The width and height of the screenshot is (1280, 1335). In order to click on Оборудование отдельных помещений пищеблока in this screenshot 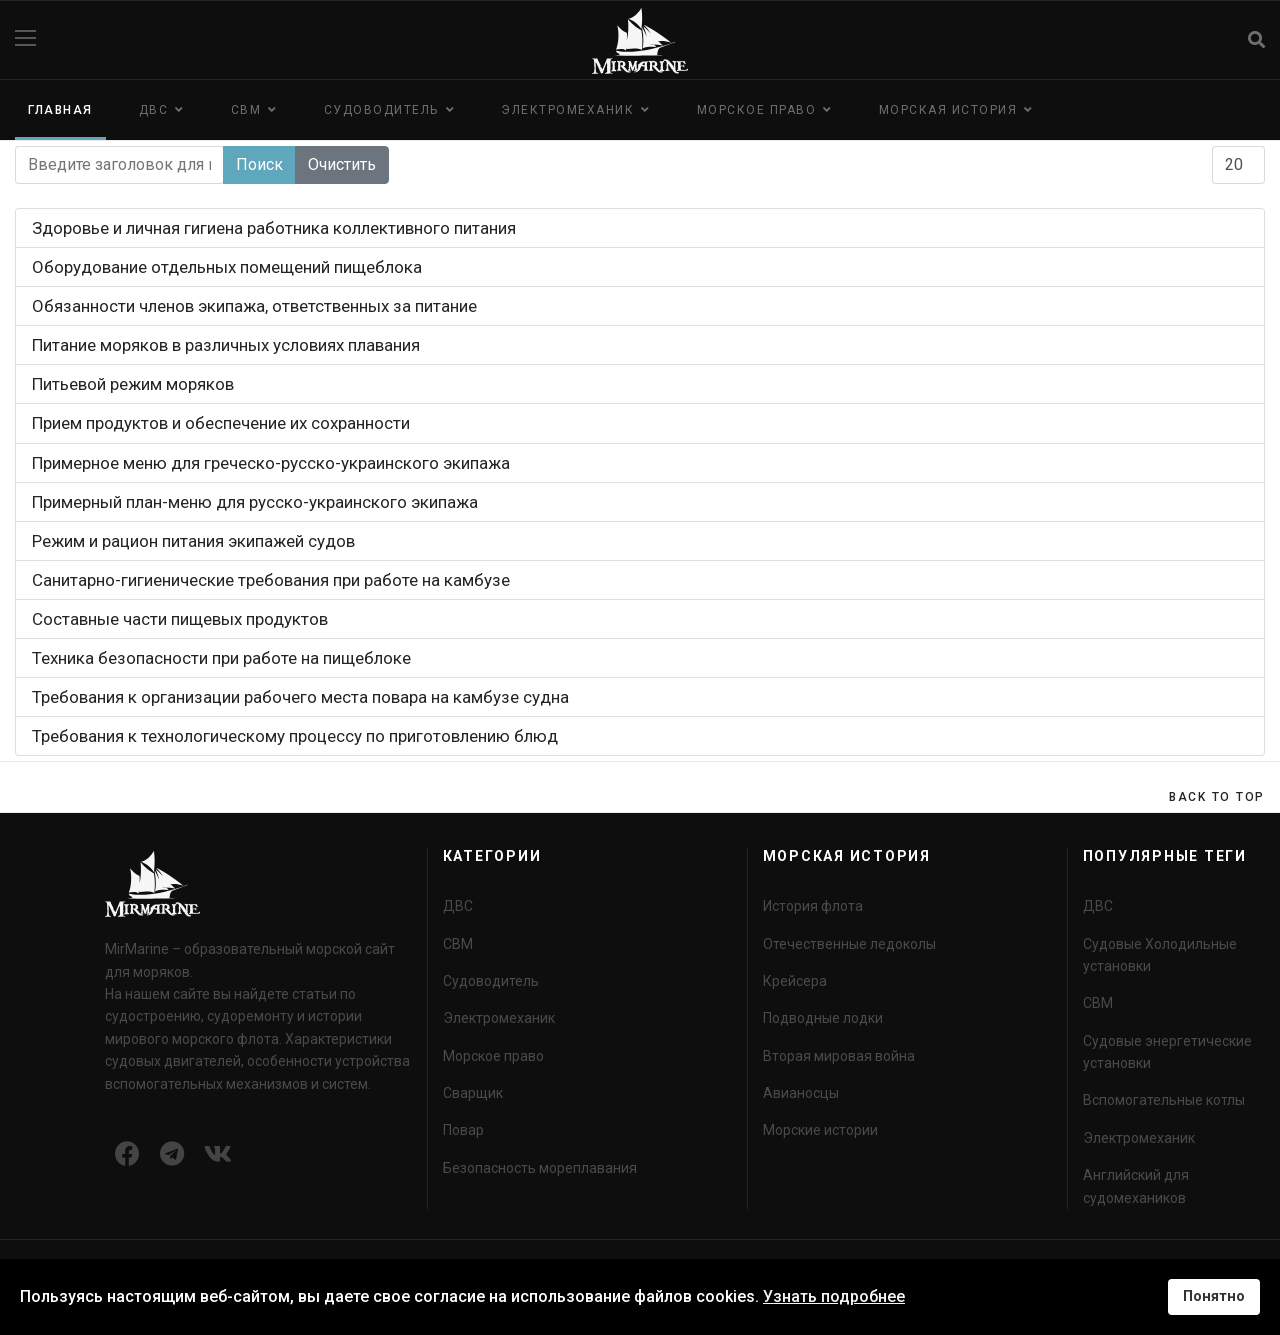, I will do `click(227, 267)`.